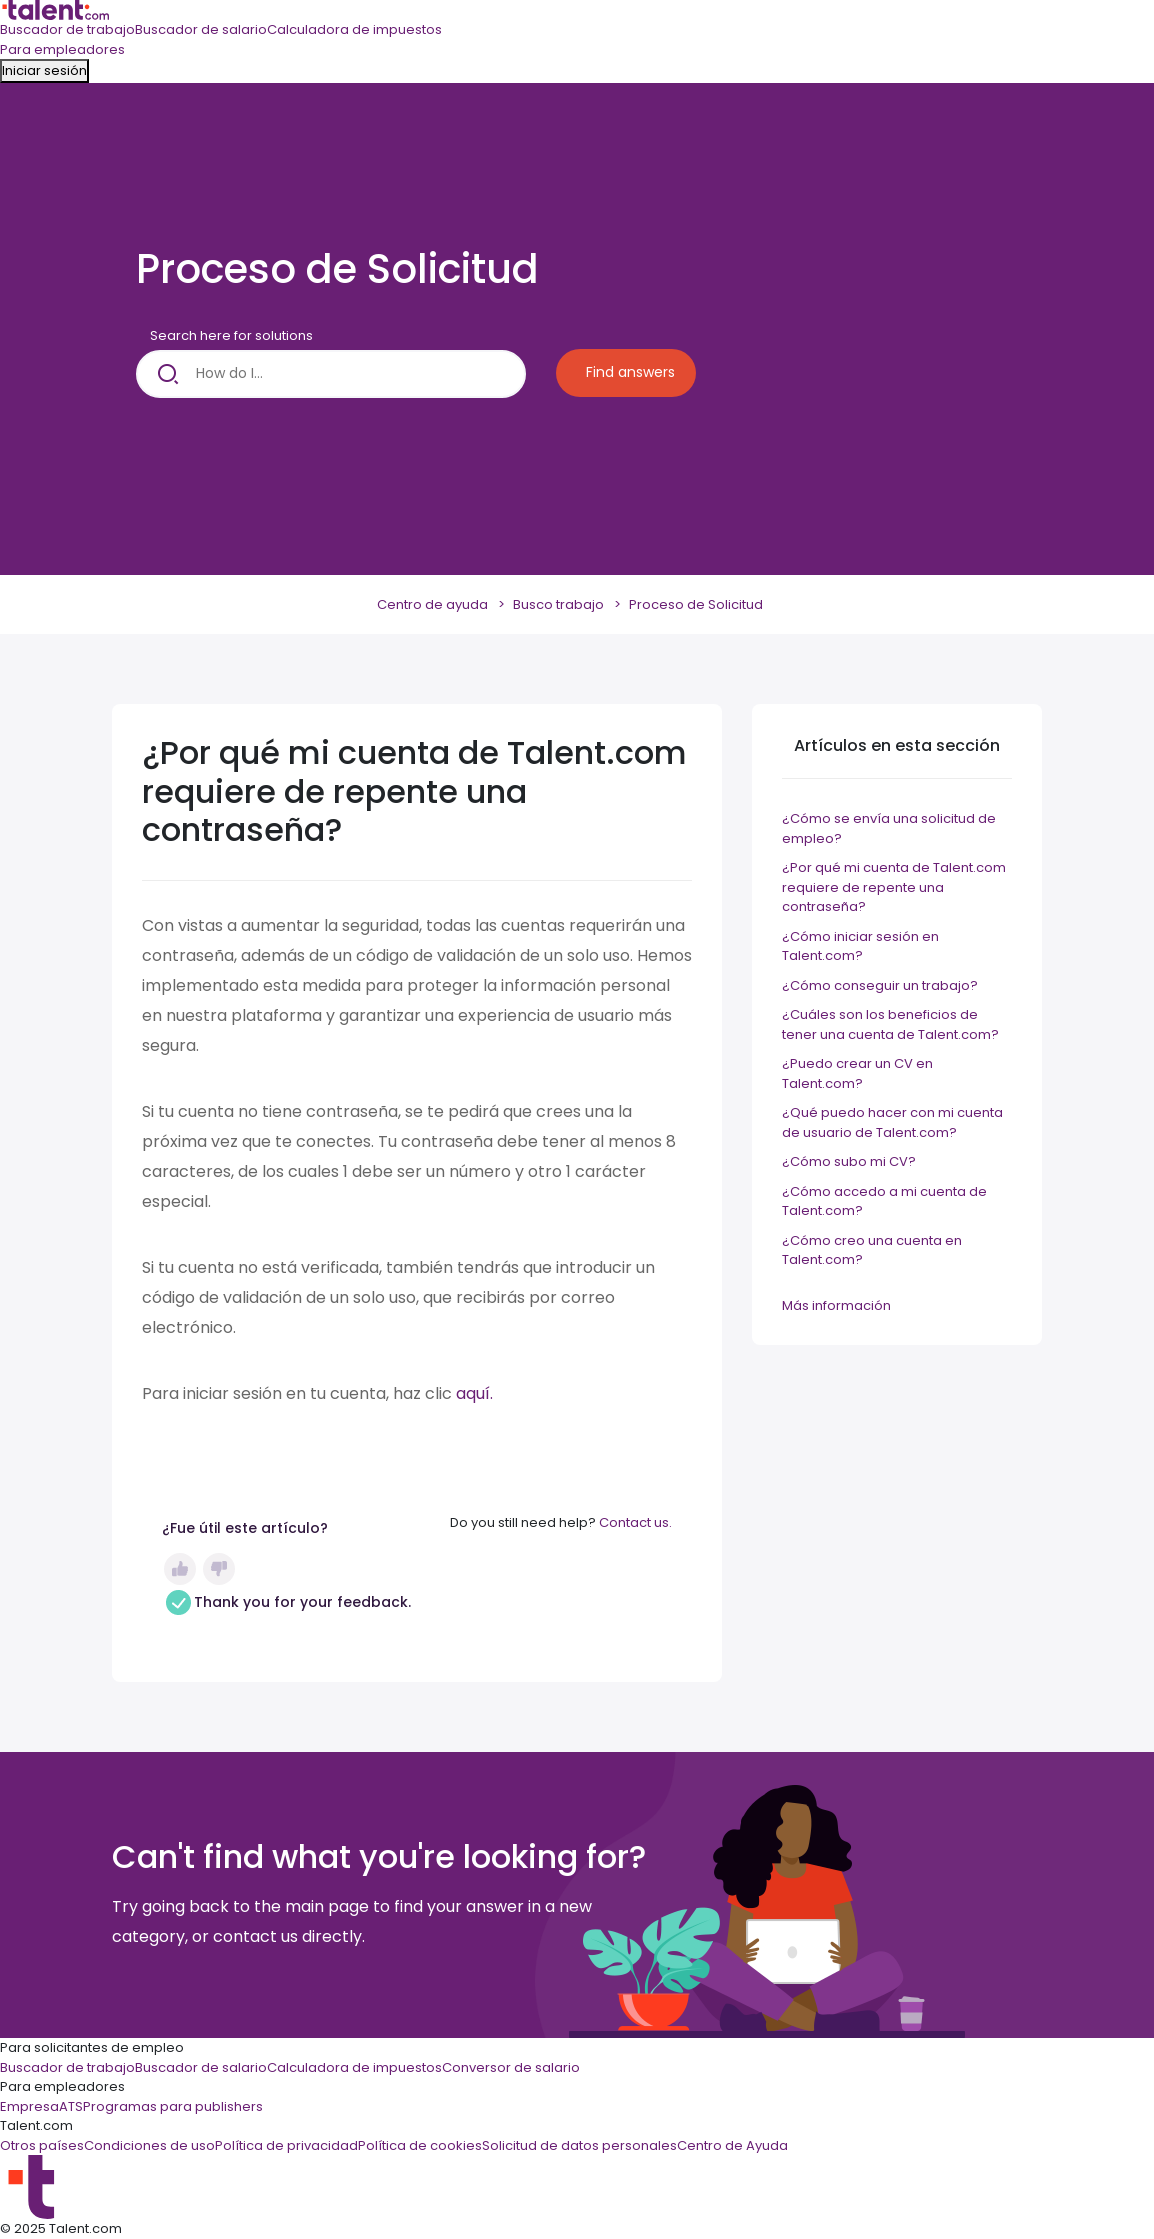  I want to click on ¿Cómo subo mi CV?, so click(849, 1161).